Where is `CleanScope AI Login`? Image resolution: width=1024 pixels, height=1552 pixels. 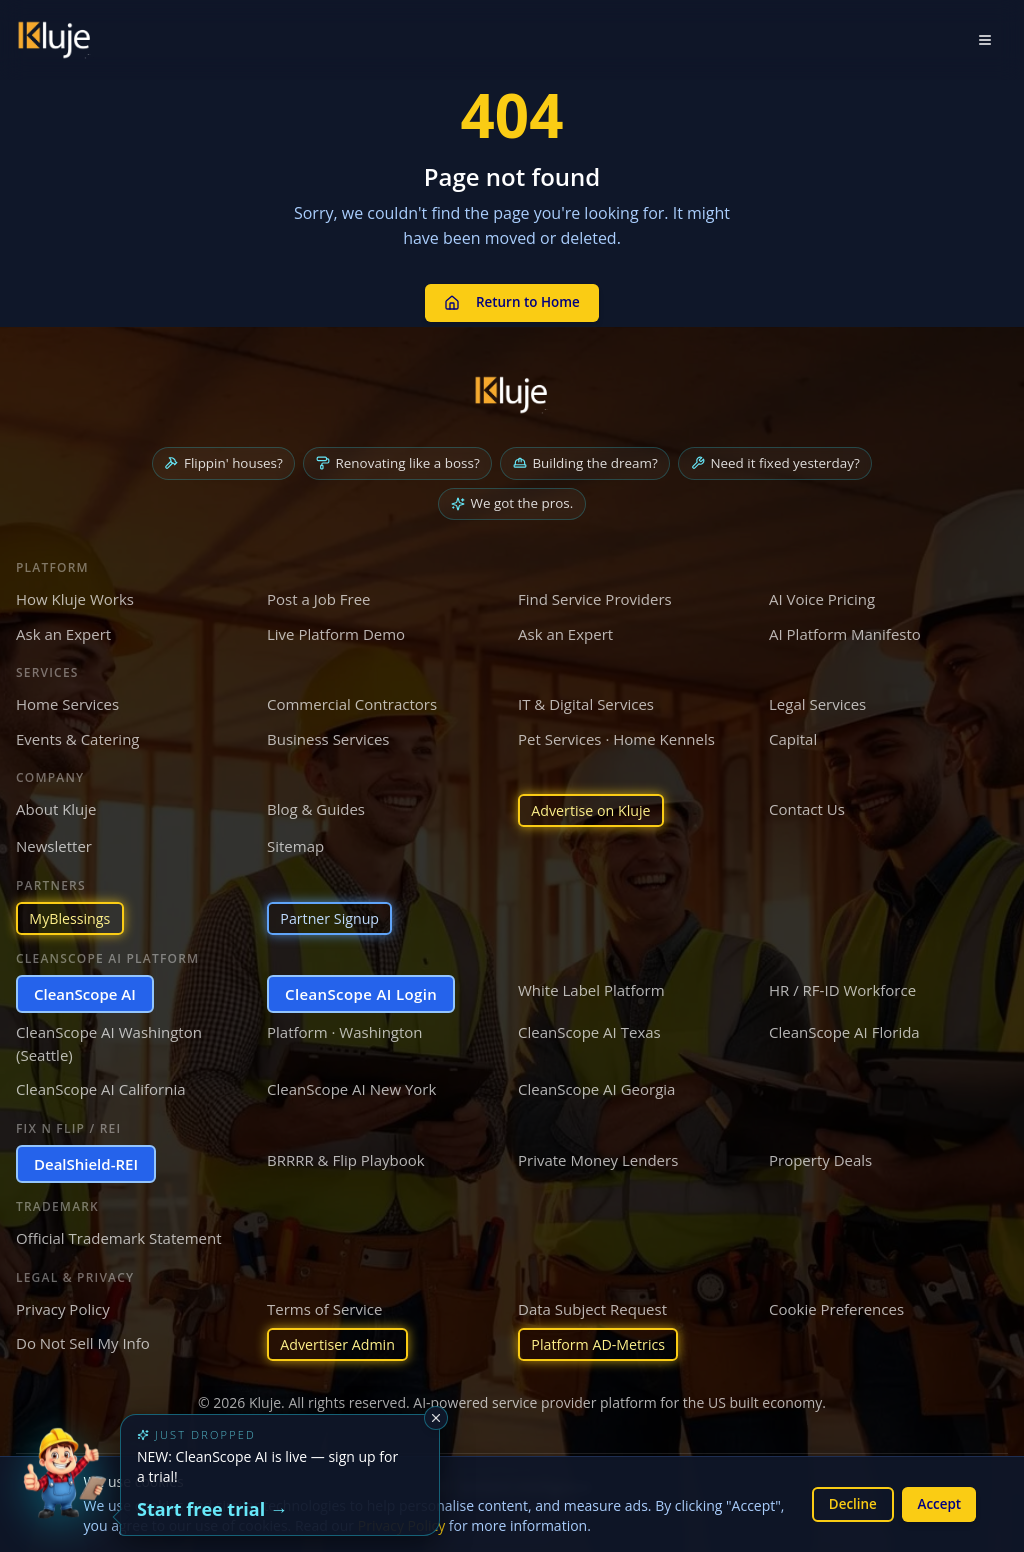
CleanScope AI Login is located at coordinates (361, 992).